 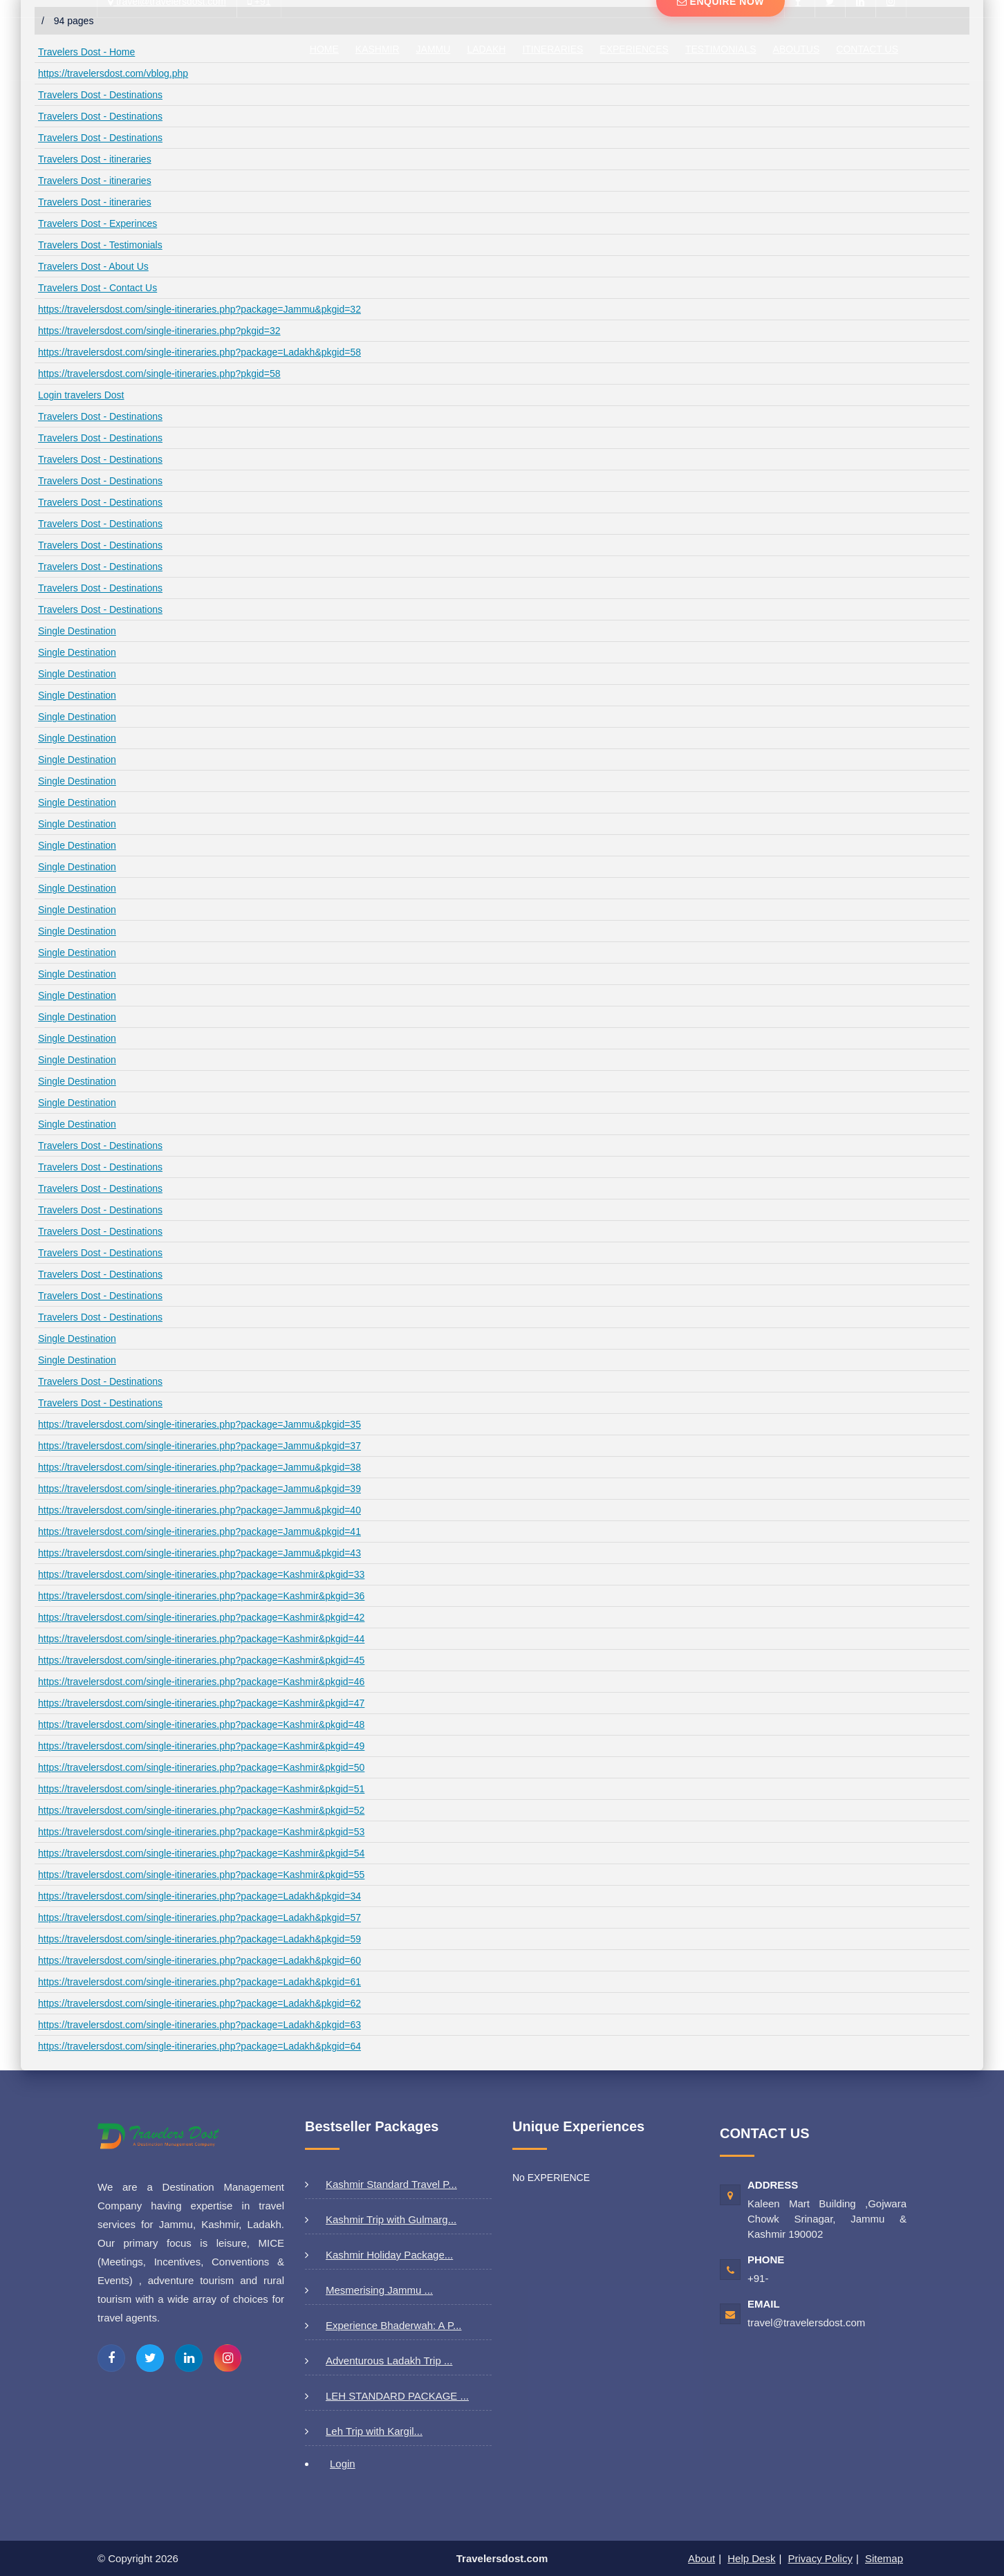 I want to click on https://travelersdost.com/single-itineraries.php?package=Kashmir&pkgid=51, so click(x=201, y=1788).